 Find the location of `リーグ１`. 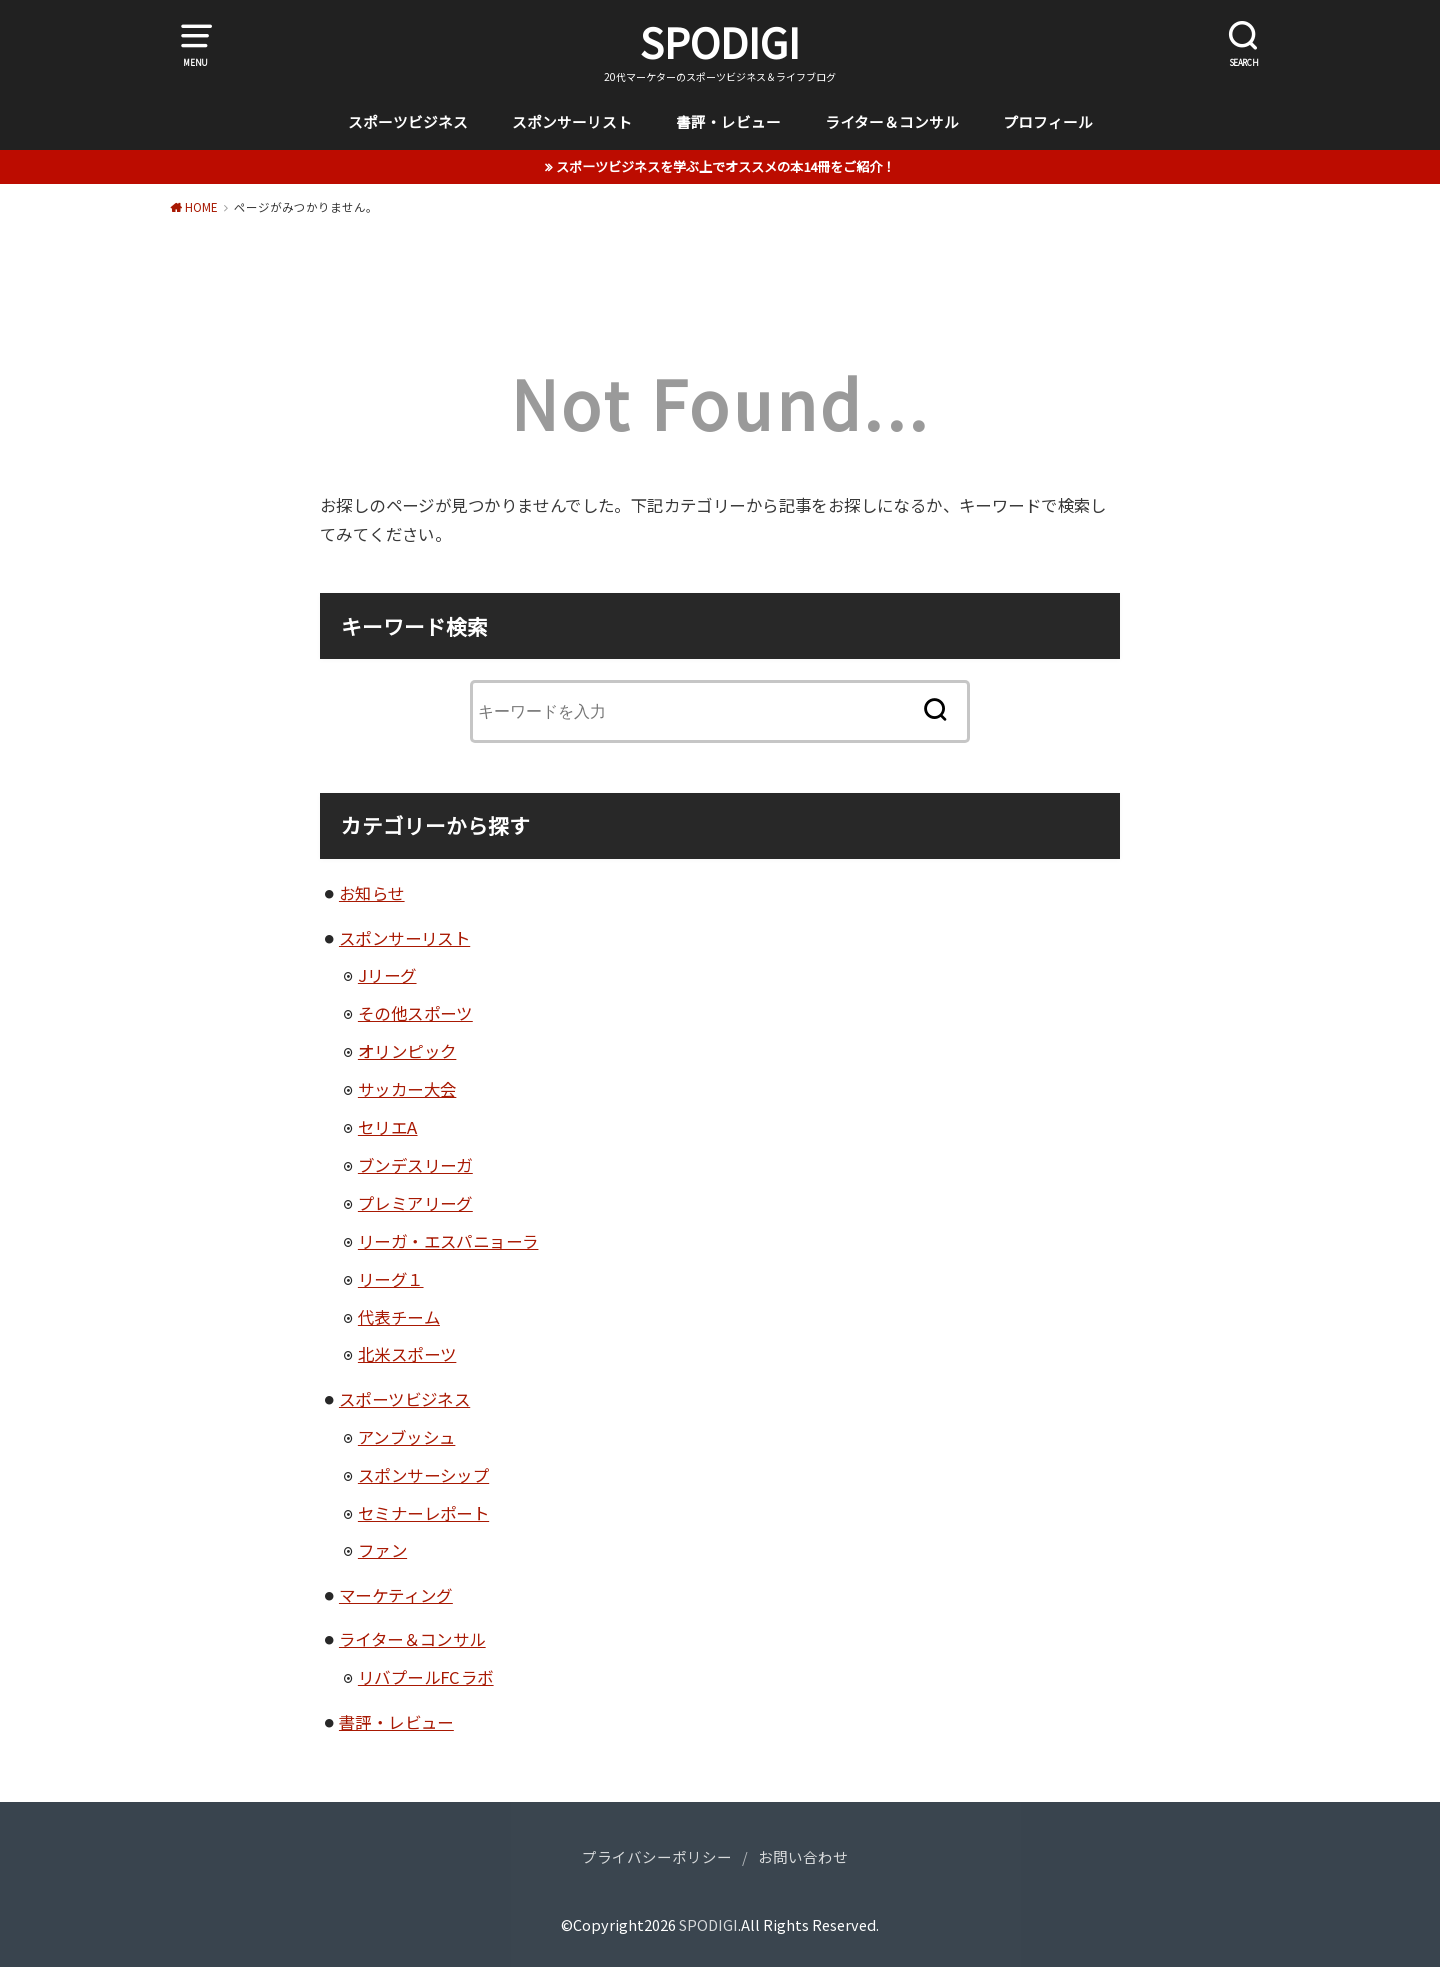

リーグ１ is located at coordinates (391, 1279).